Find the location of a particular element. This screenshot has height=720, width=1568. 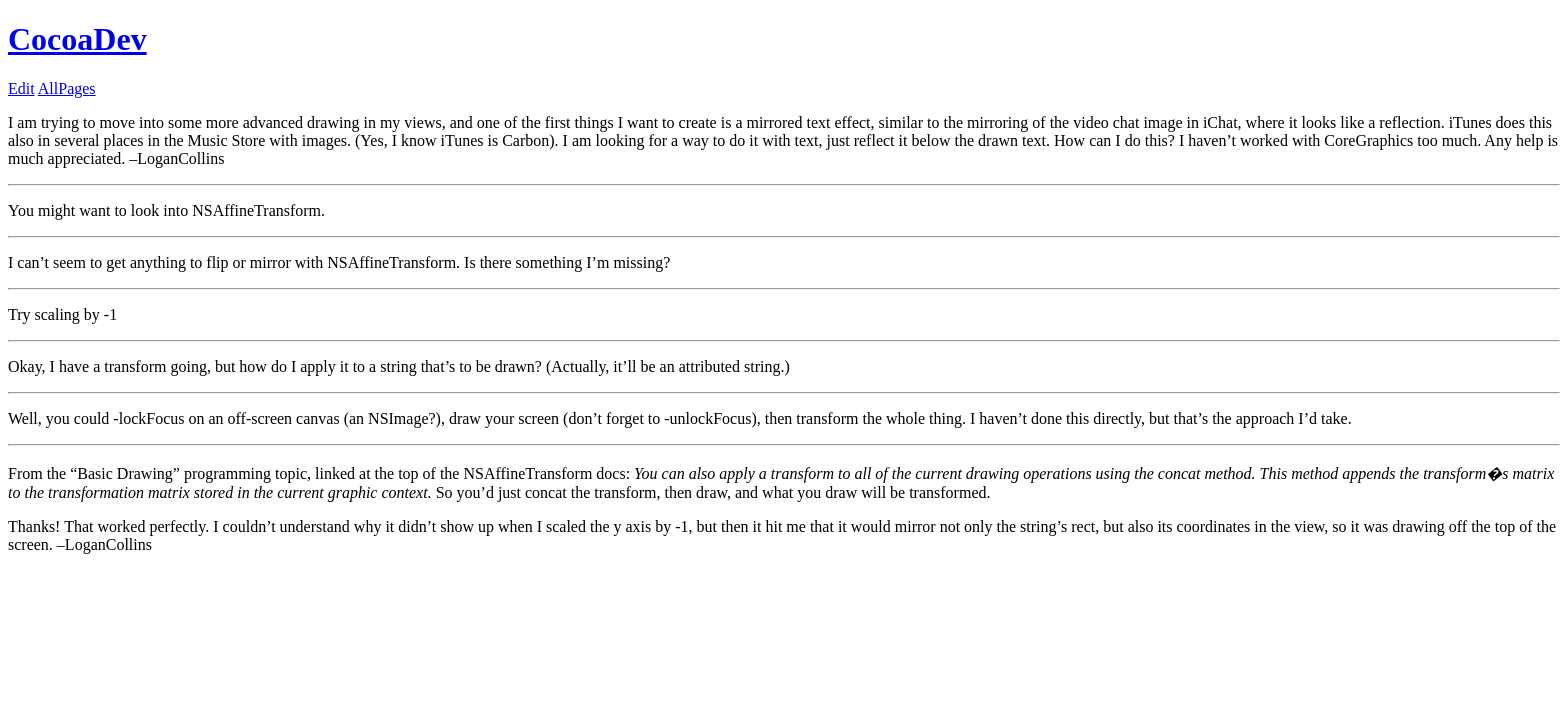

CocoaDev is located at coordinates (77, 39).